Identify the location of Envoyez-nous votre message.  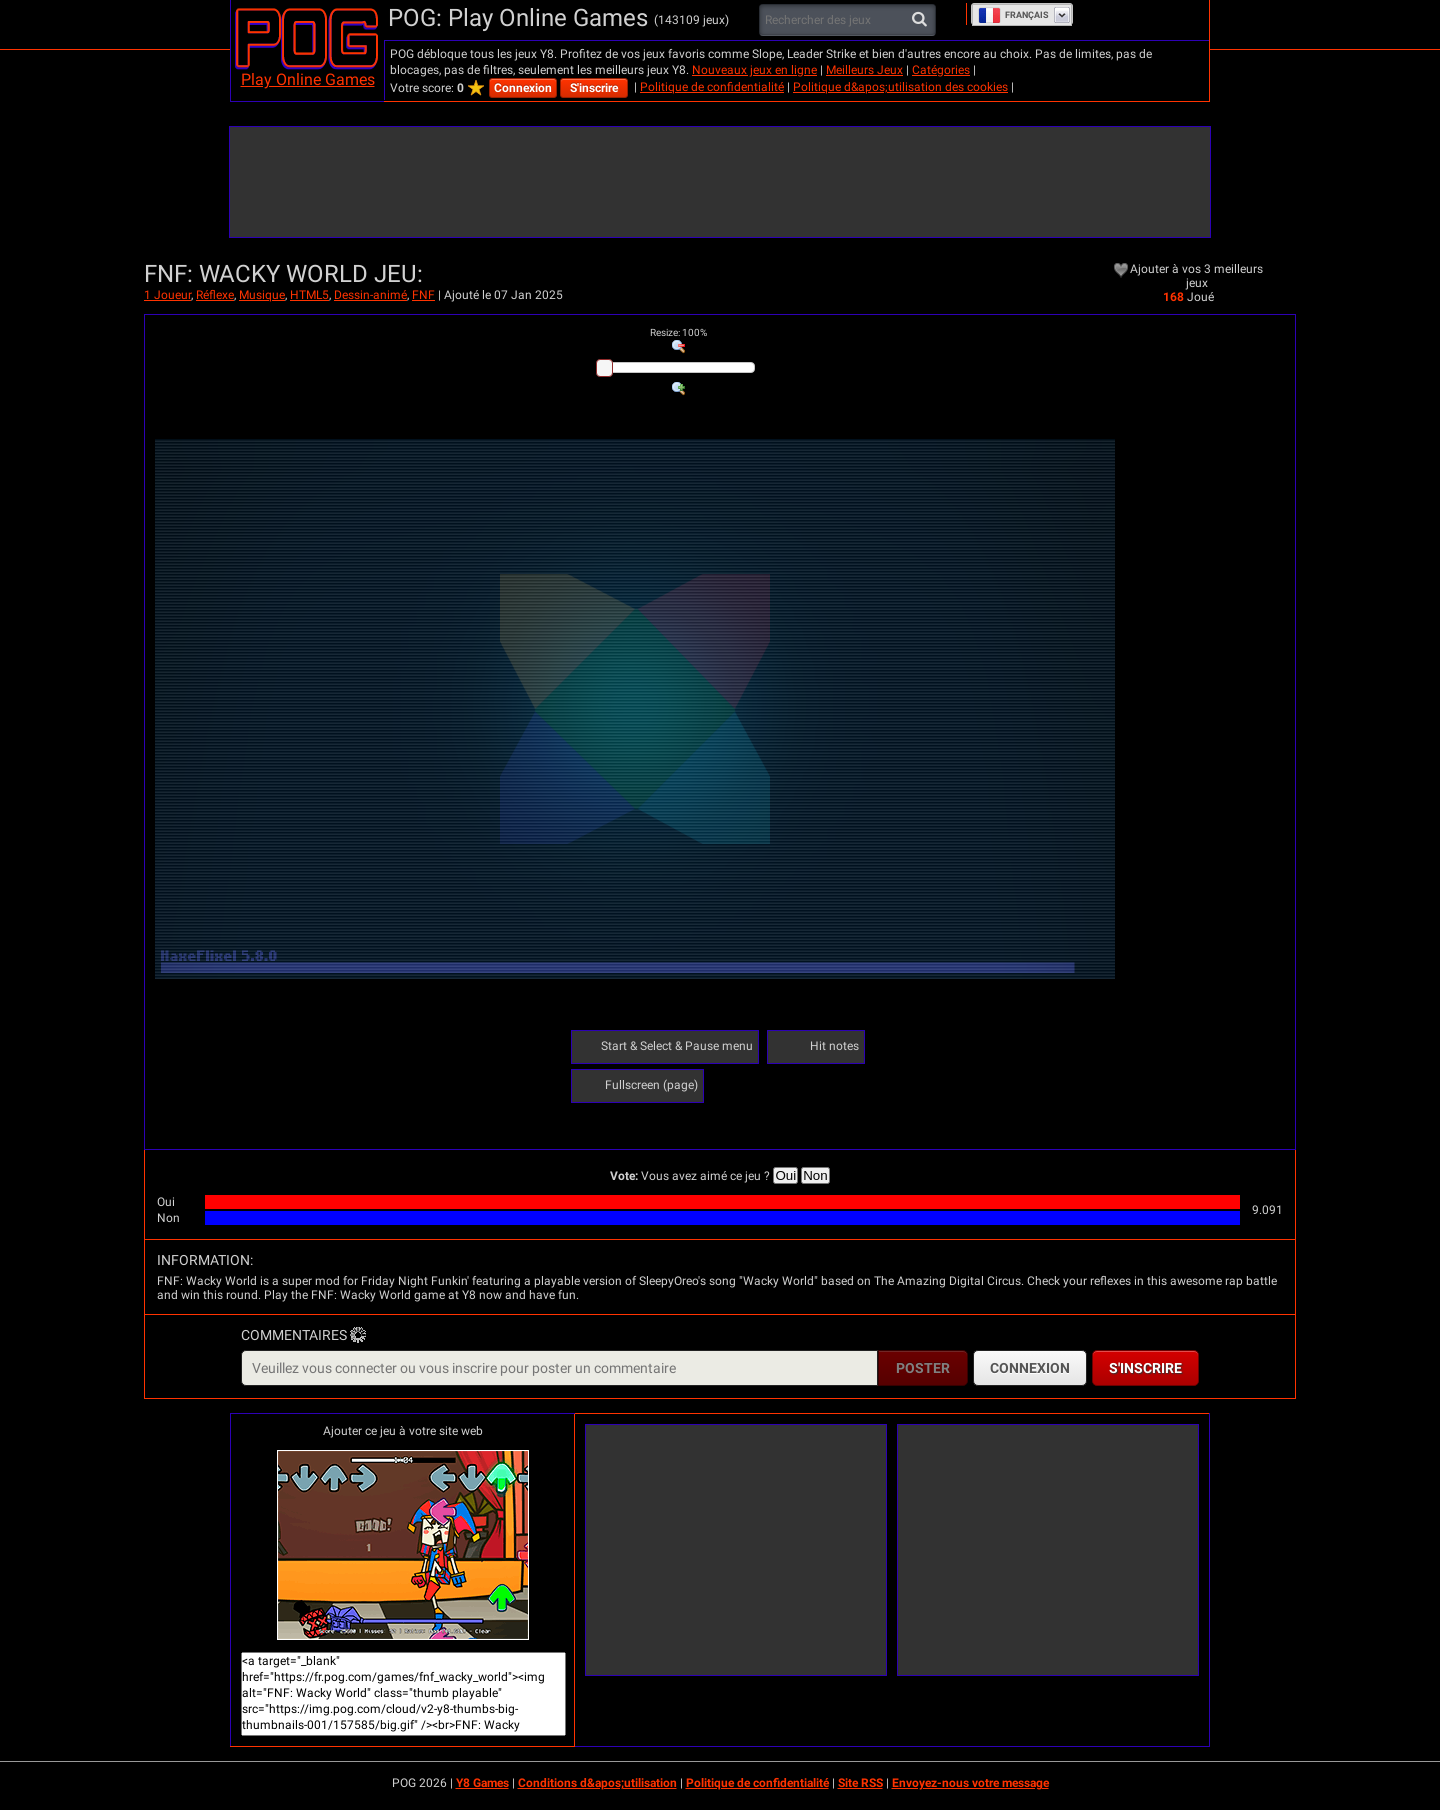
(970, 1783).